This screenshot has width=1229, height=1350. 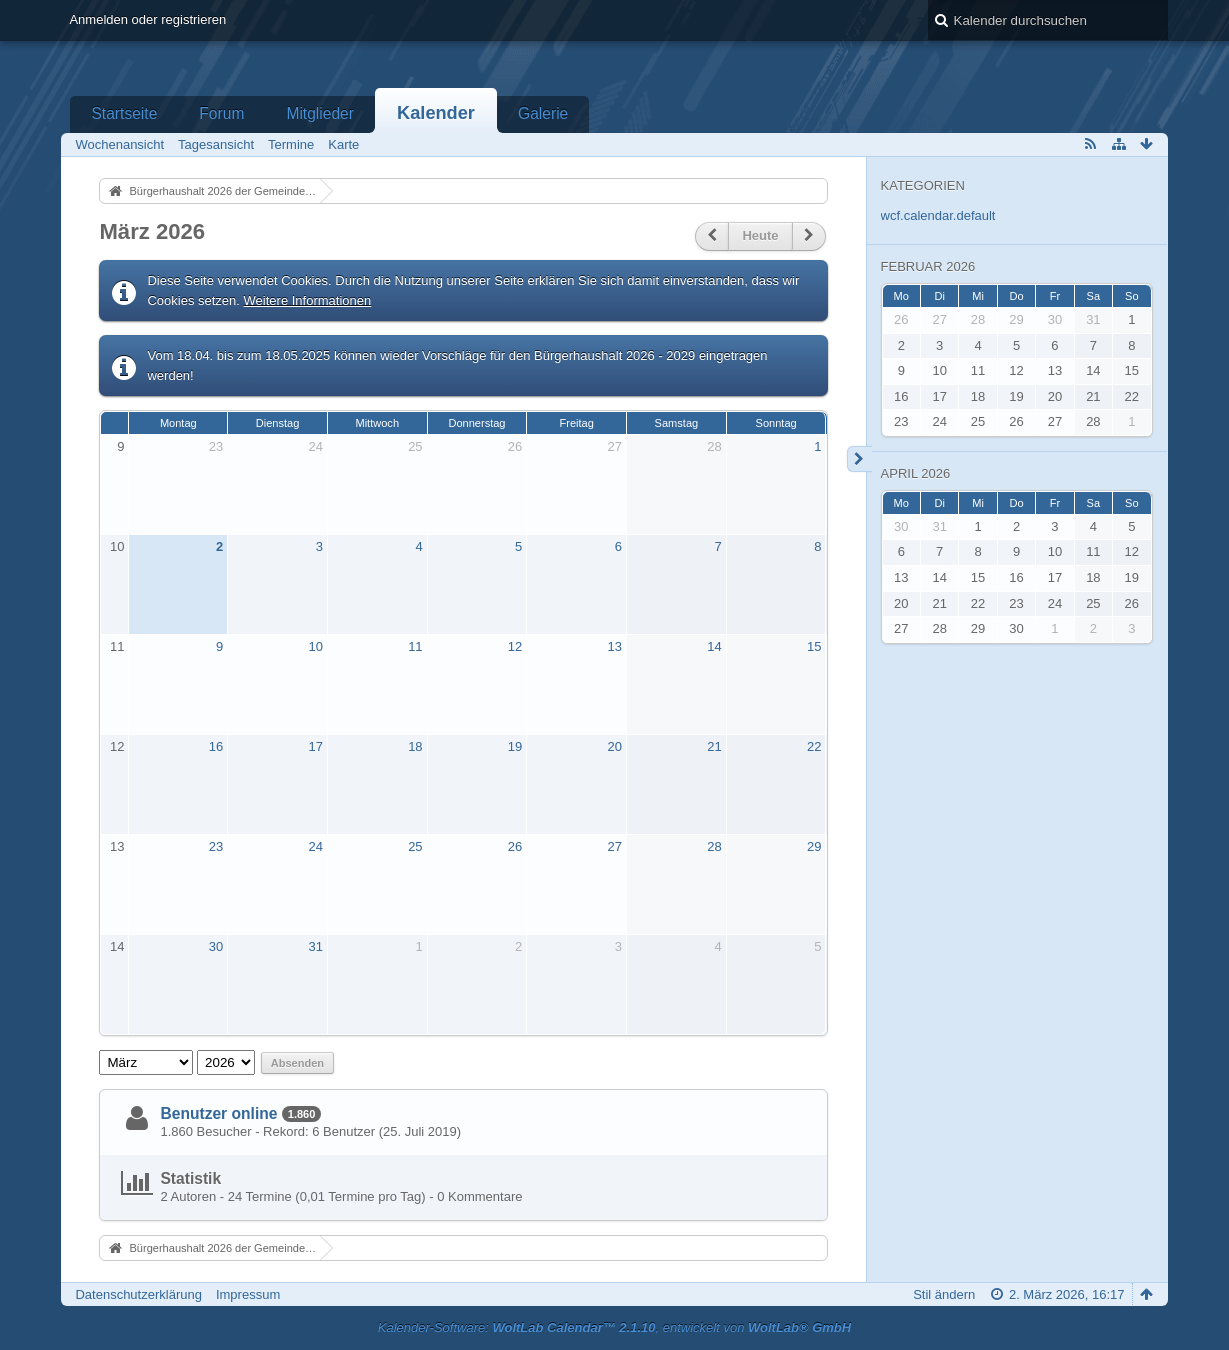 What do you see at coordinates (714, 646) in the screenshot?
I see `14` at bounding box center [714, 646].